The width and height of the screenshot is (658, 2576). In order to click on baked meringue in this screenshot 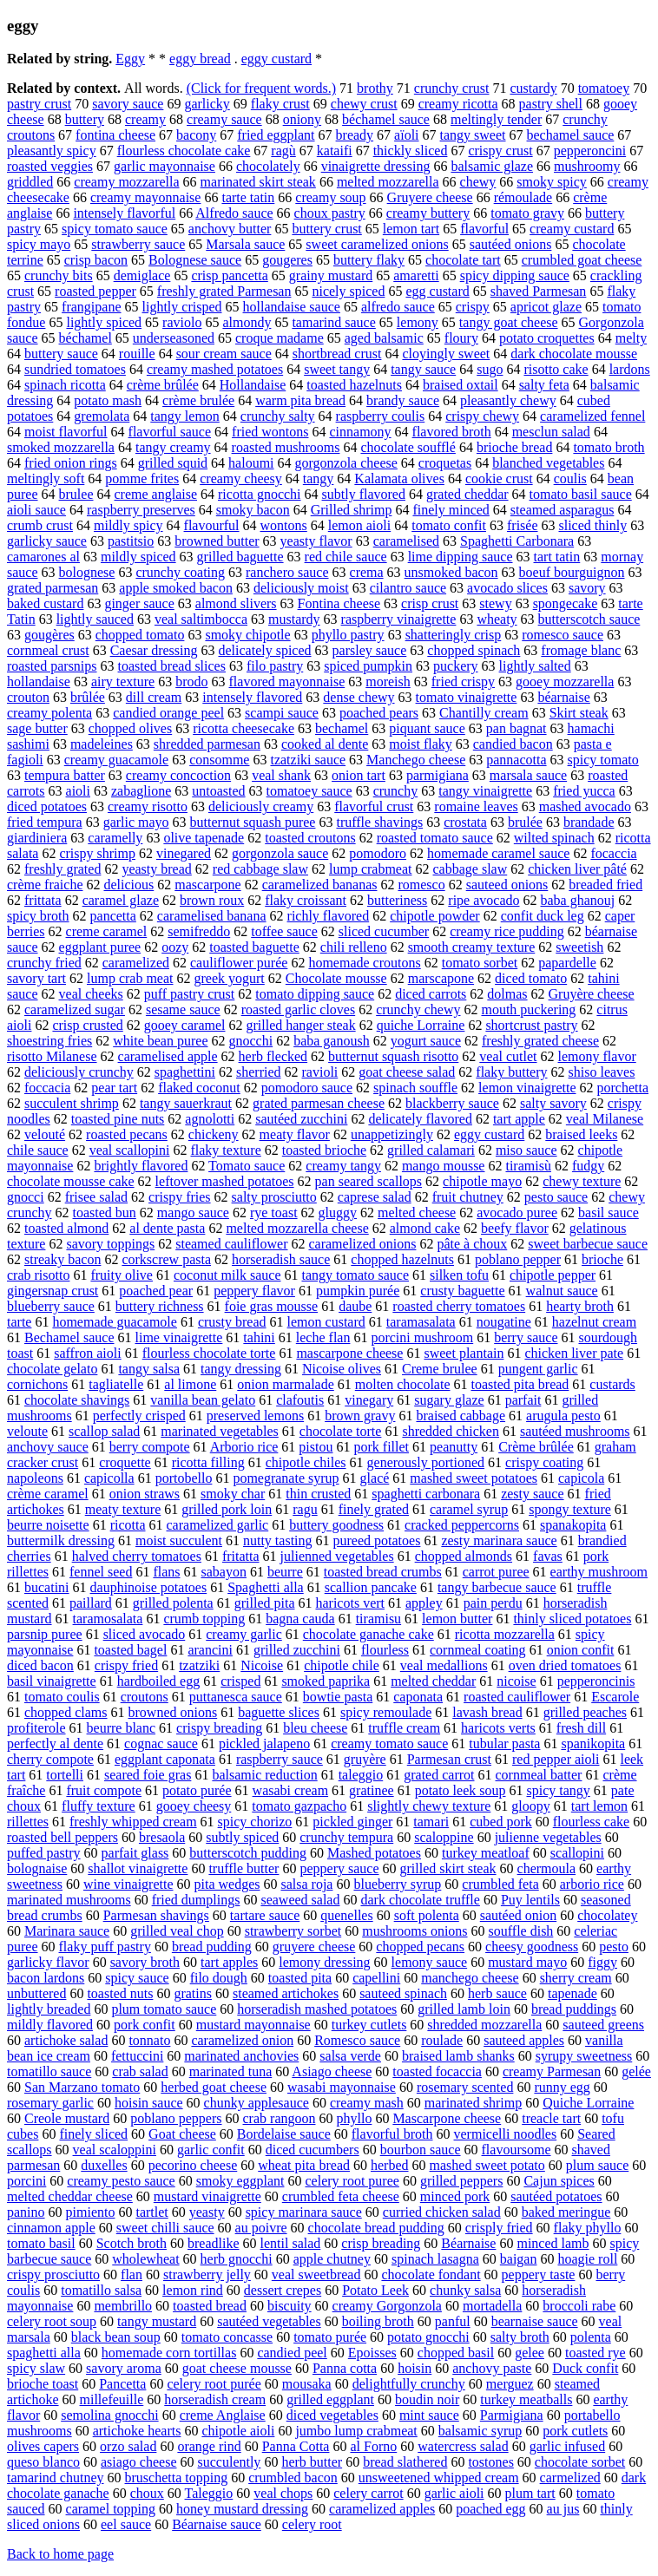, I will do `click(566, 2212)`.